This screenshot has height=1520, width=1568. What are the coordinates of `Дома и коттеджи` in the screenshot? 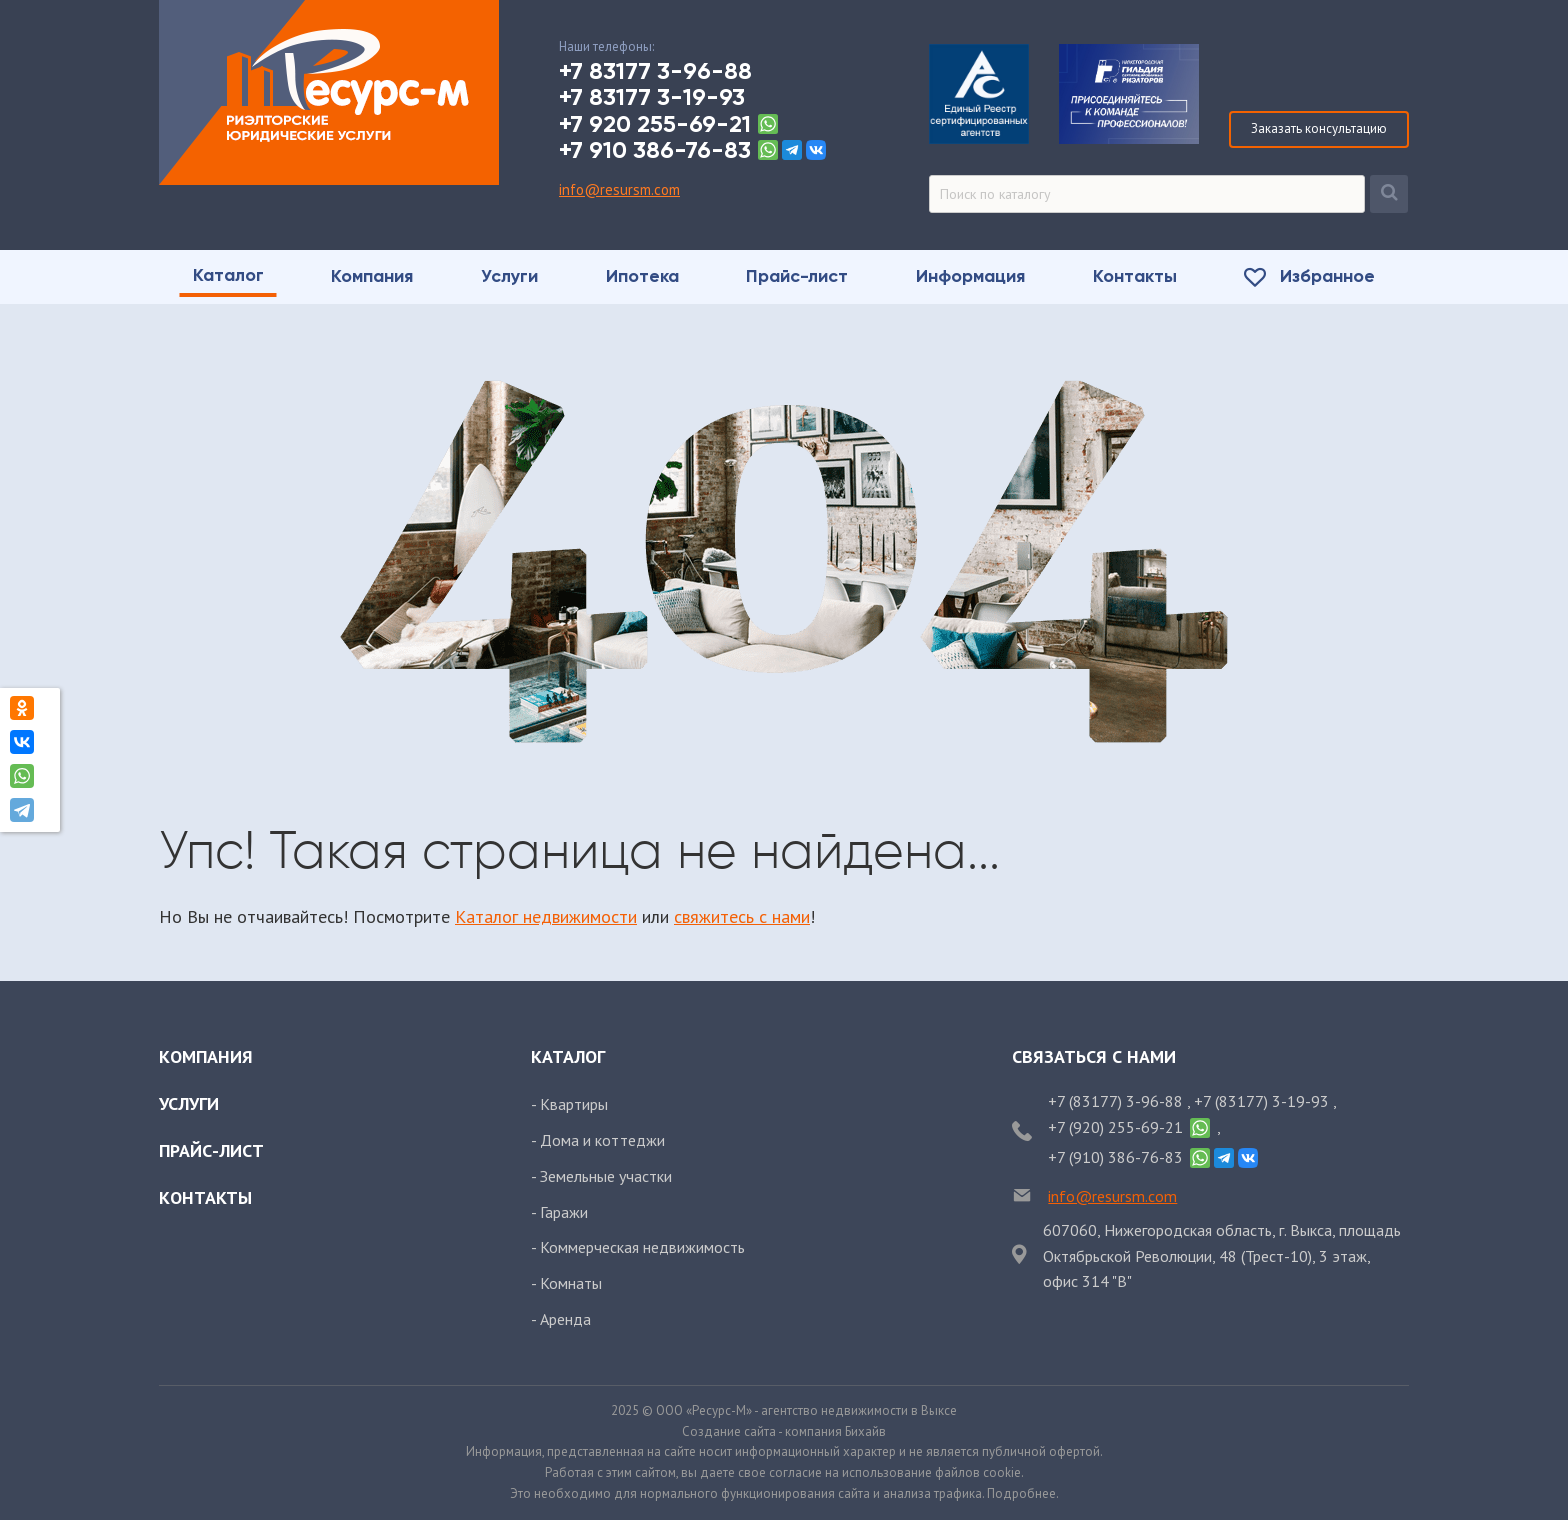 It's located at (602, 1140).